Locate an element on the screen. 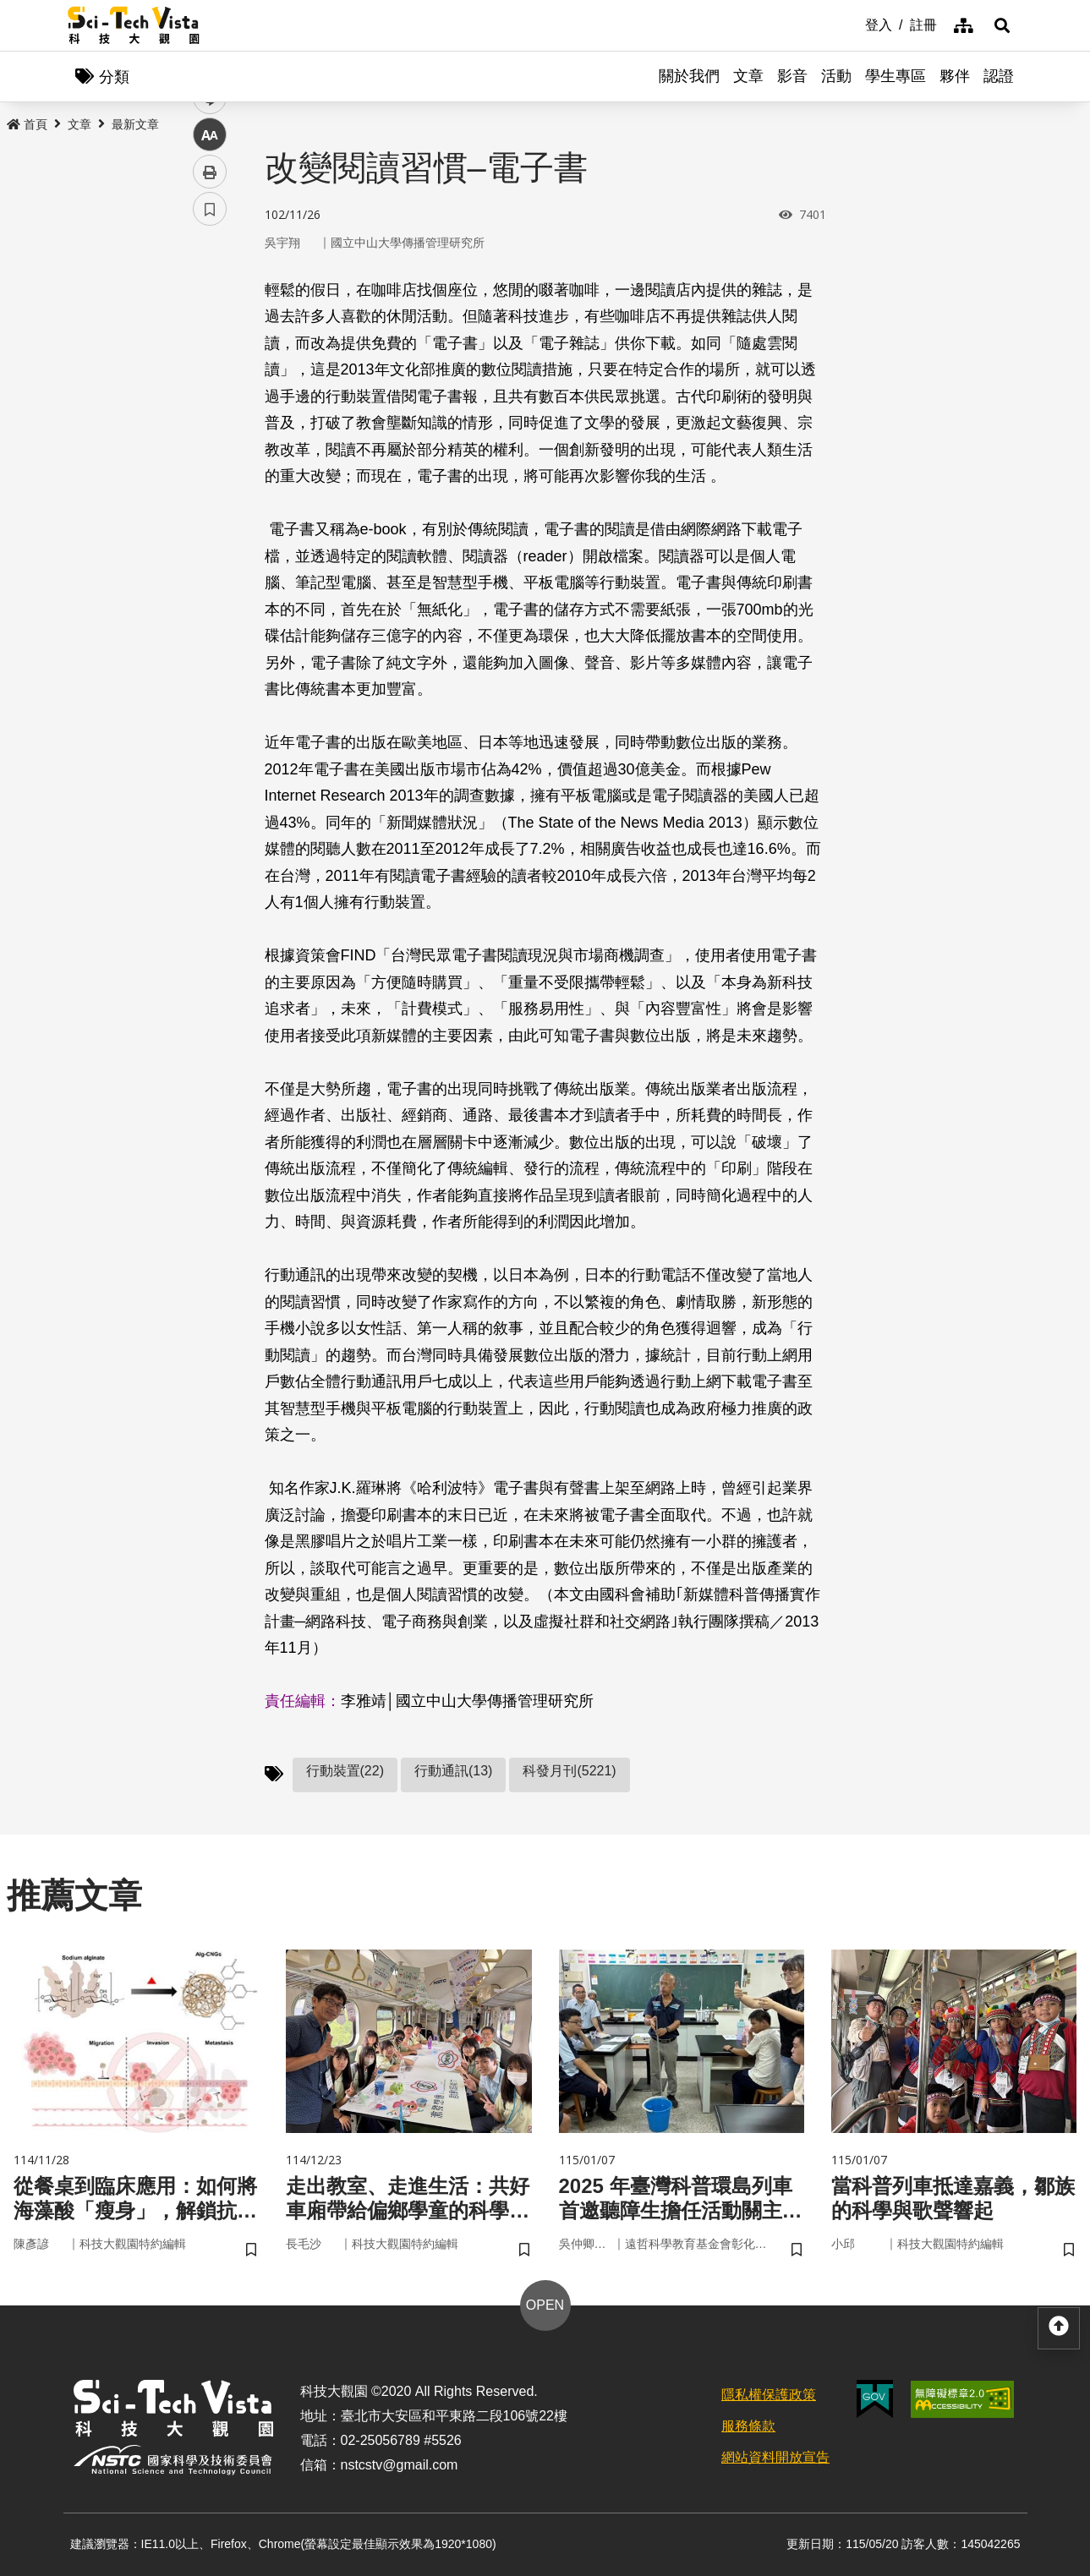 The image size is (1090, 2576). 學生專區 is located at coordinates (895, 76).